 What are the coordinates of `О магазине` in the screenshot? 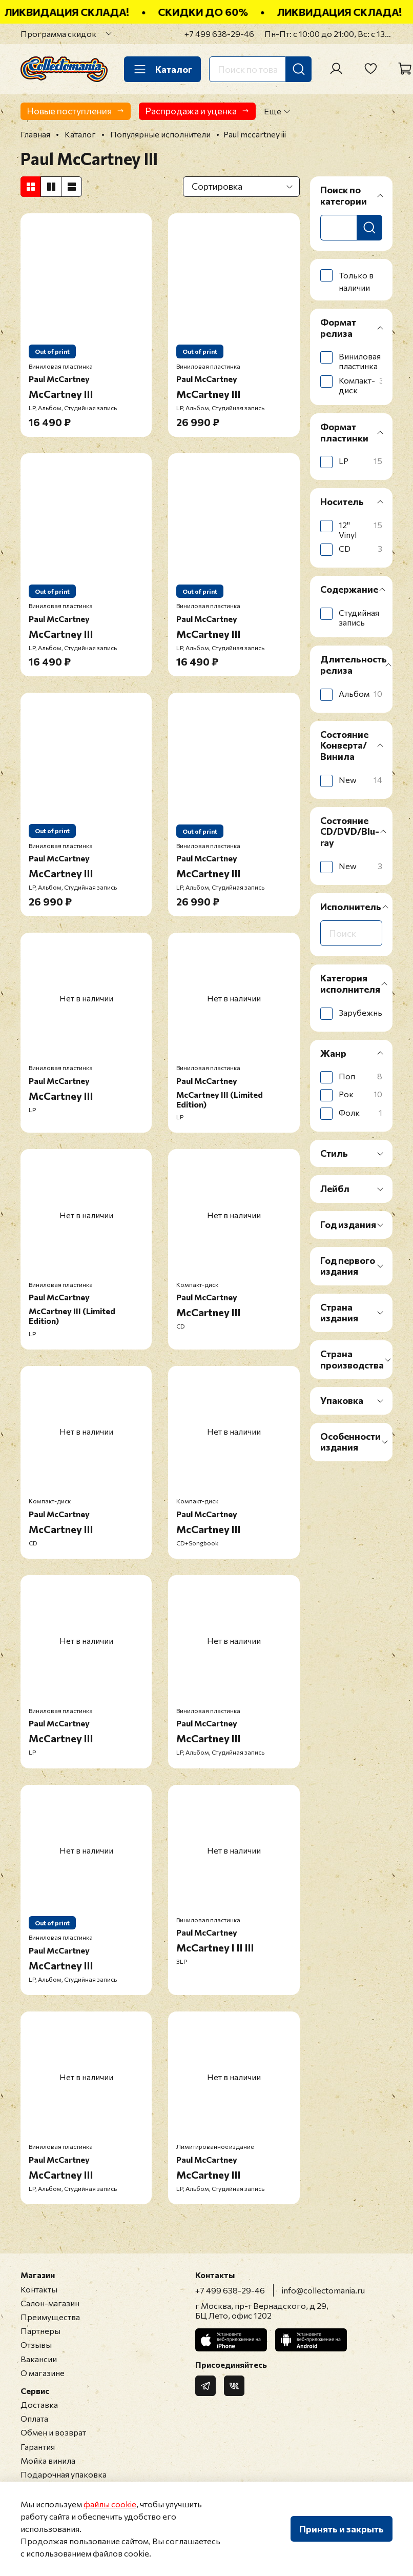 It's located at (42, 2373).